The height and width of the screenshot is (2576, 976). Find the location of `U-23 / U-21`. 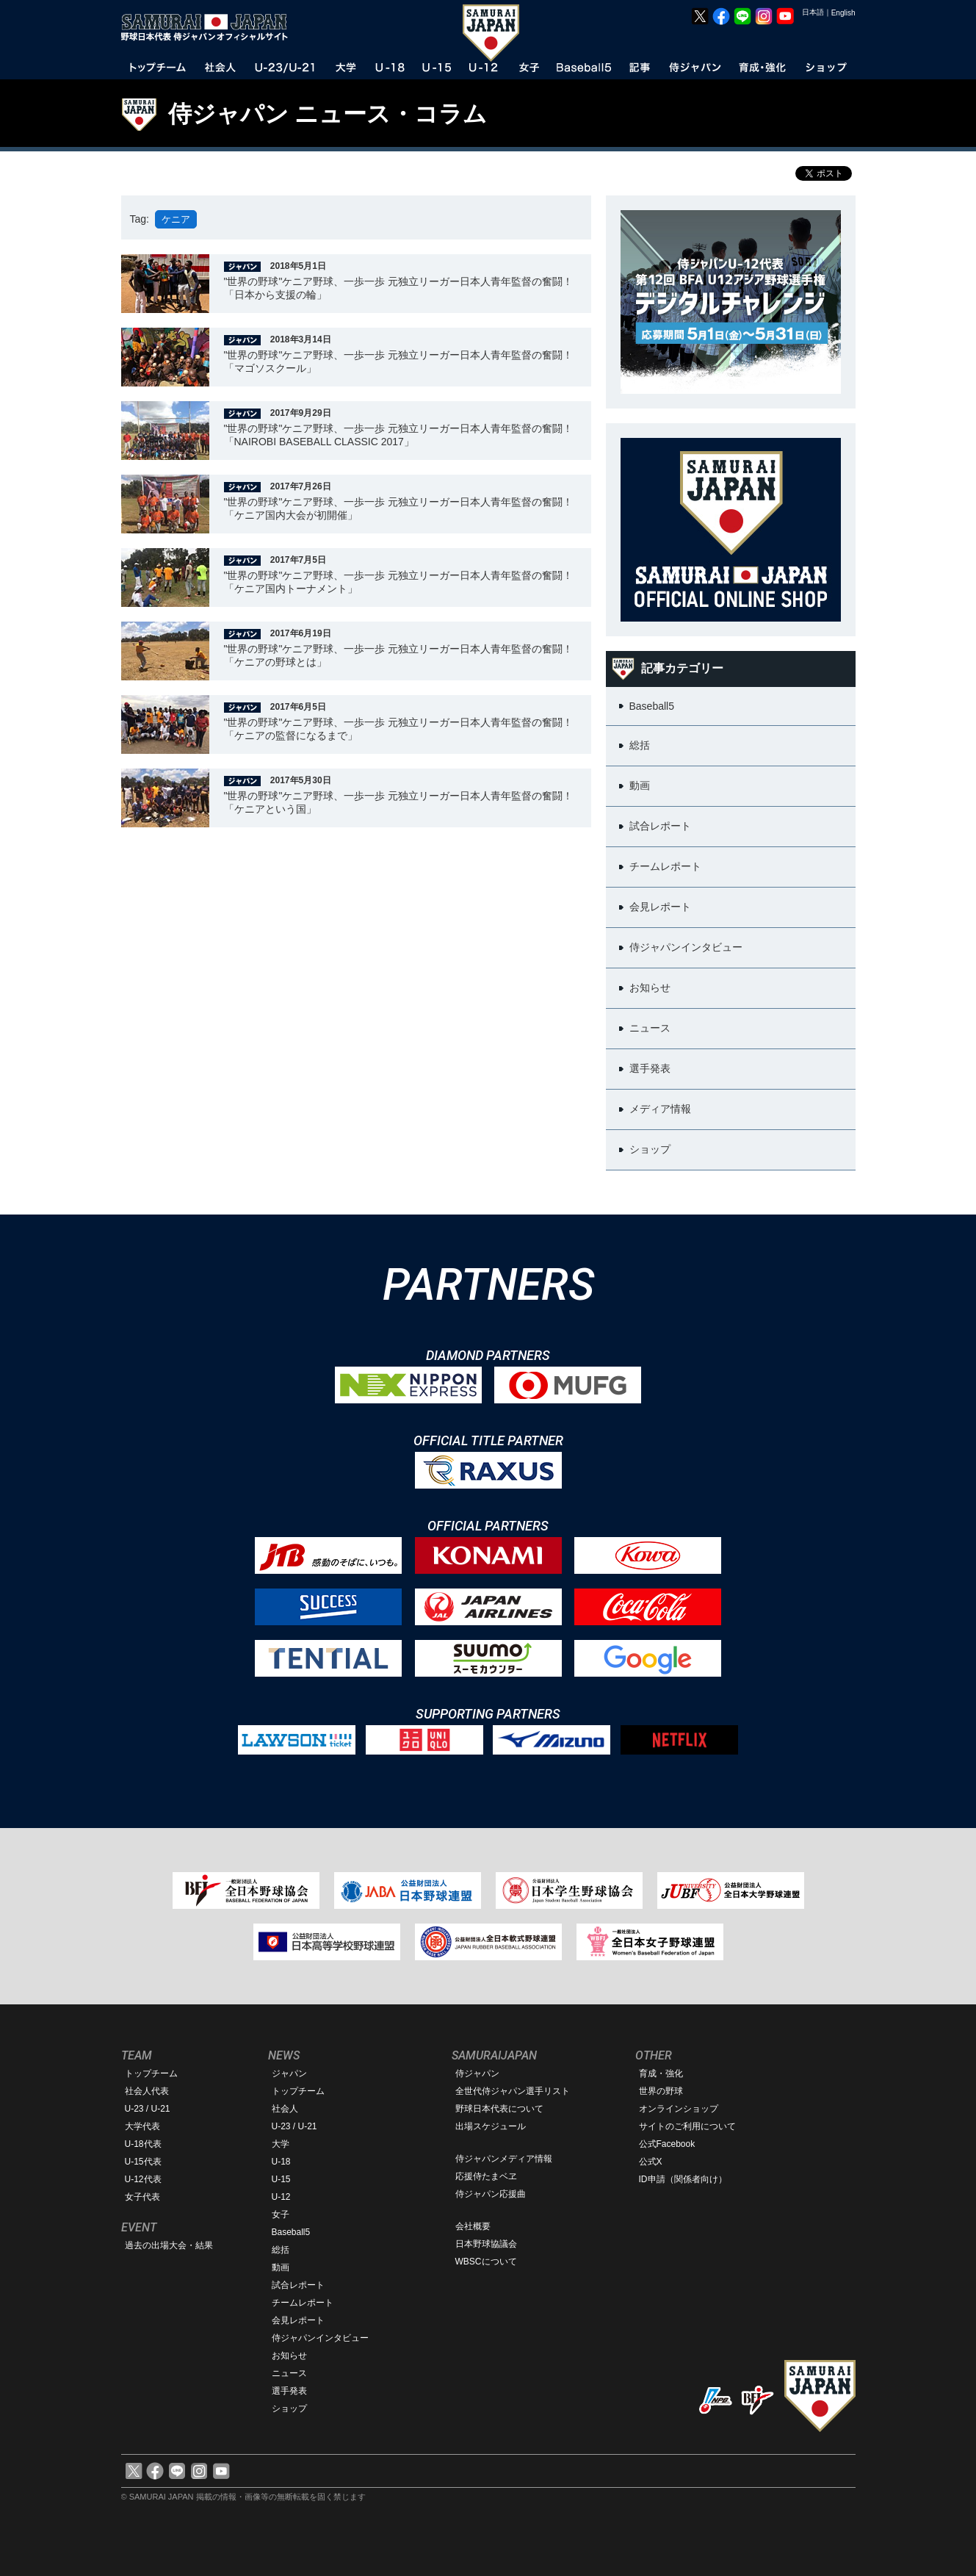

U-23 / U-21 is located at coordinates (147, 2109).